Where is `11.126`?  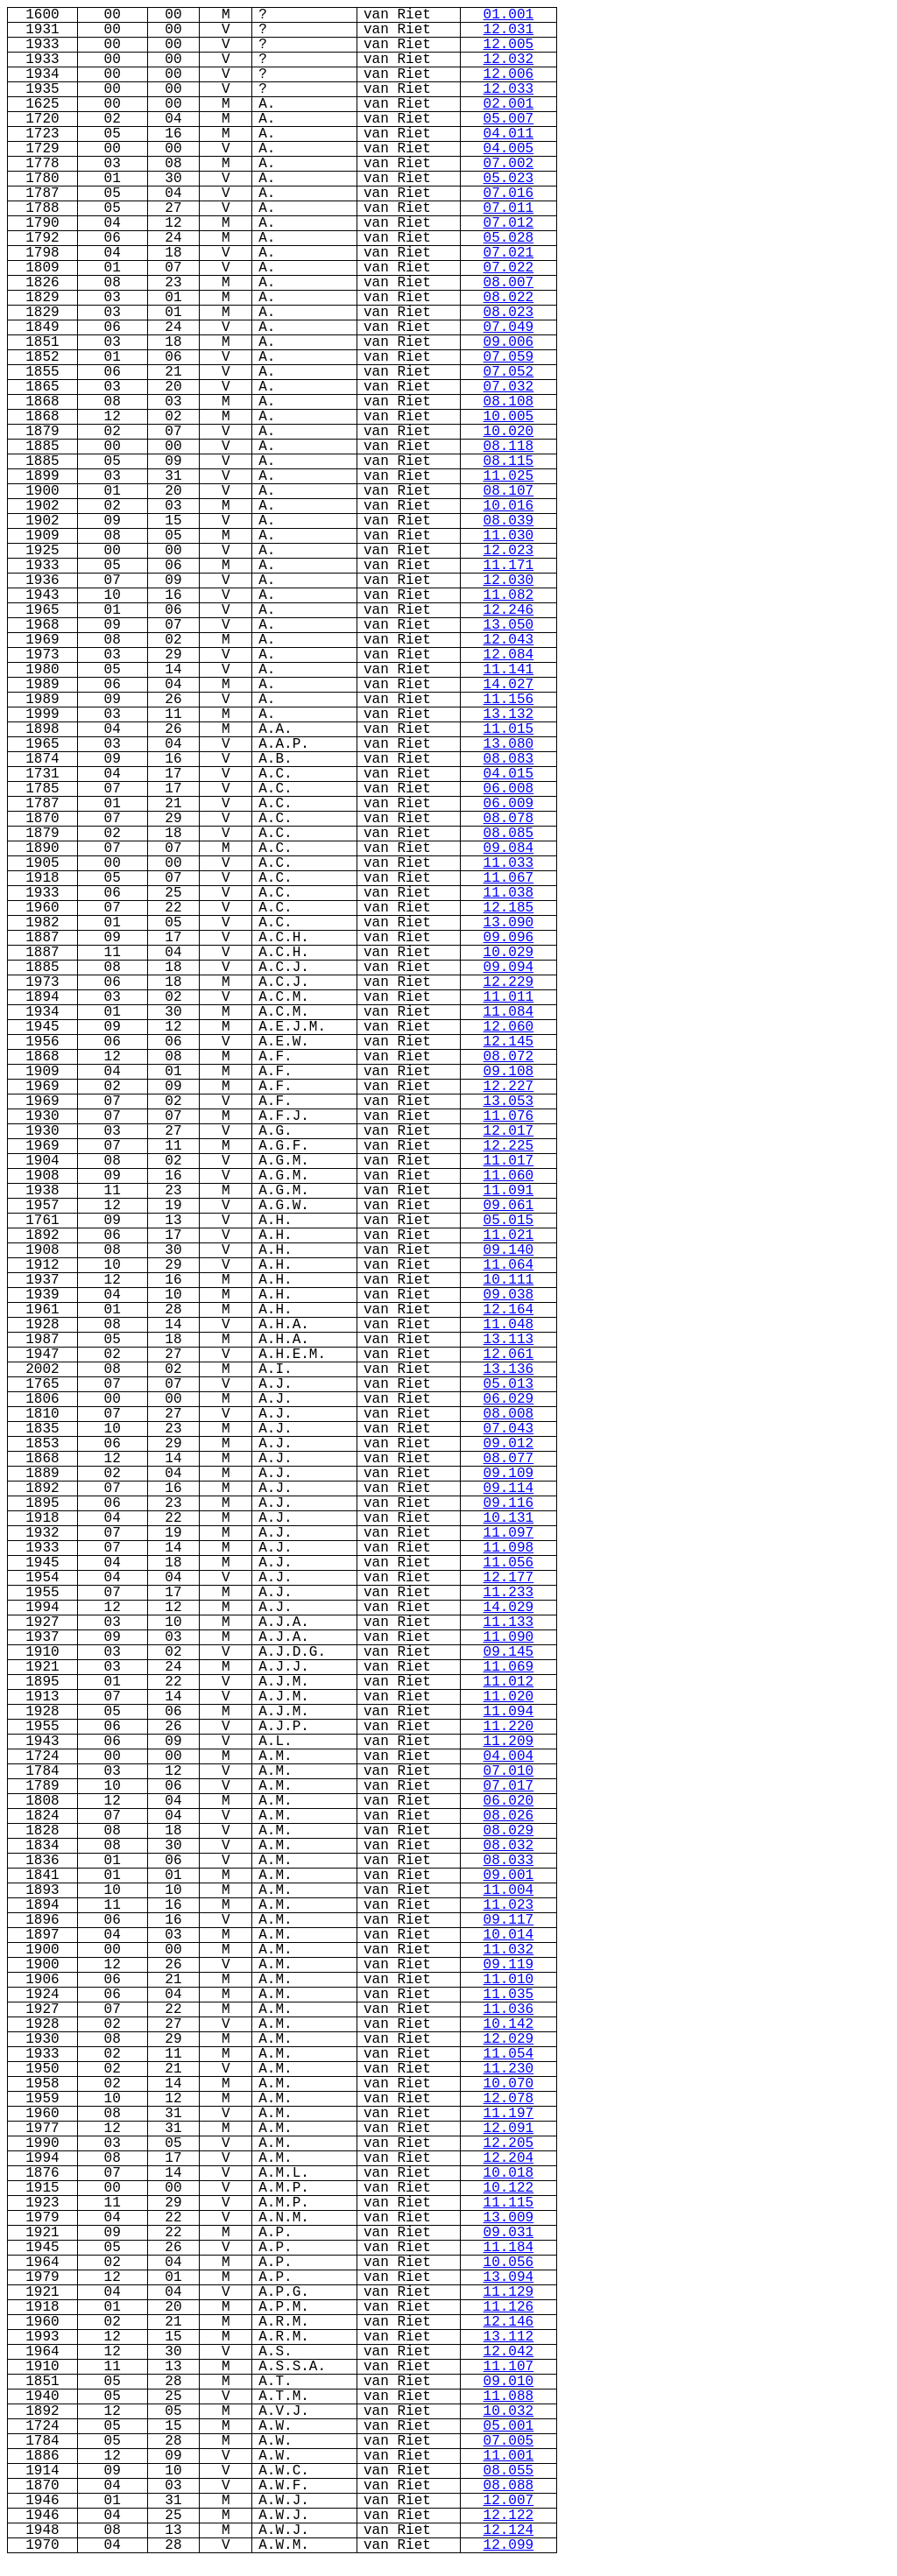 11.126 is located at coordinates (509, 2307).